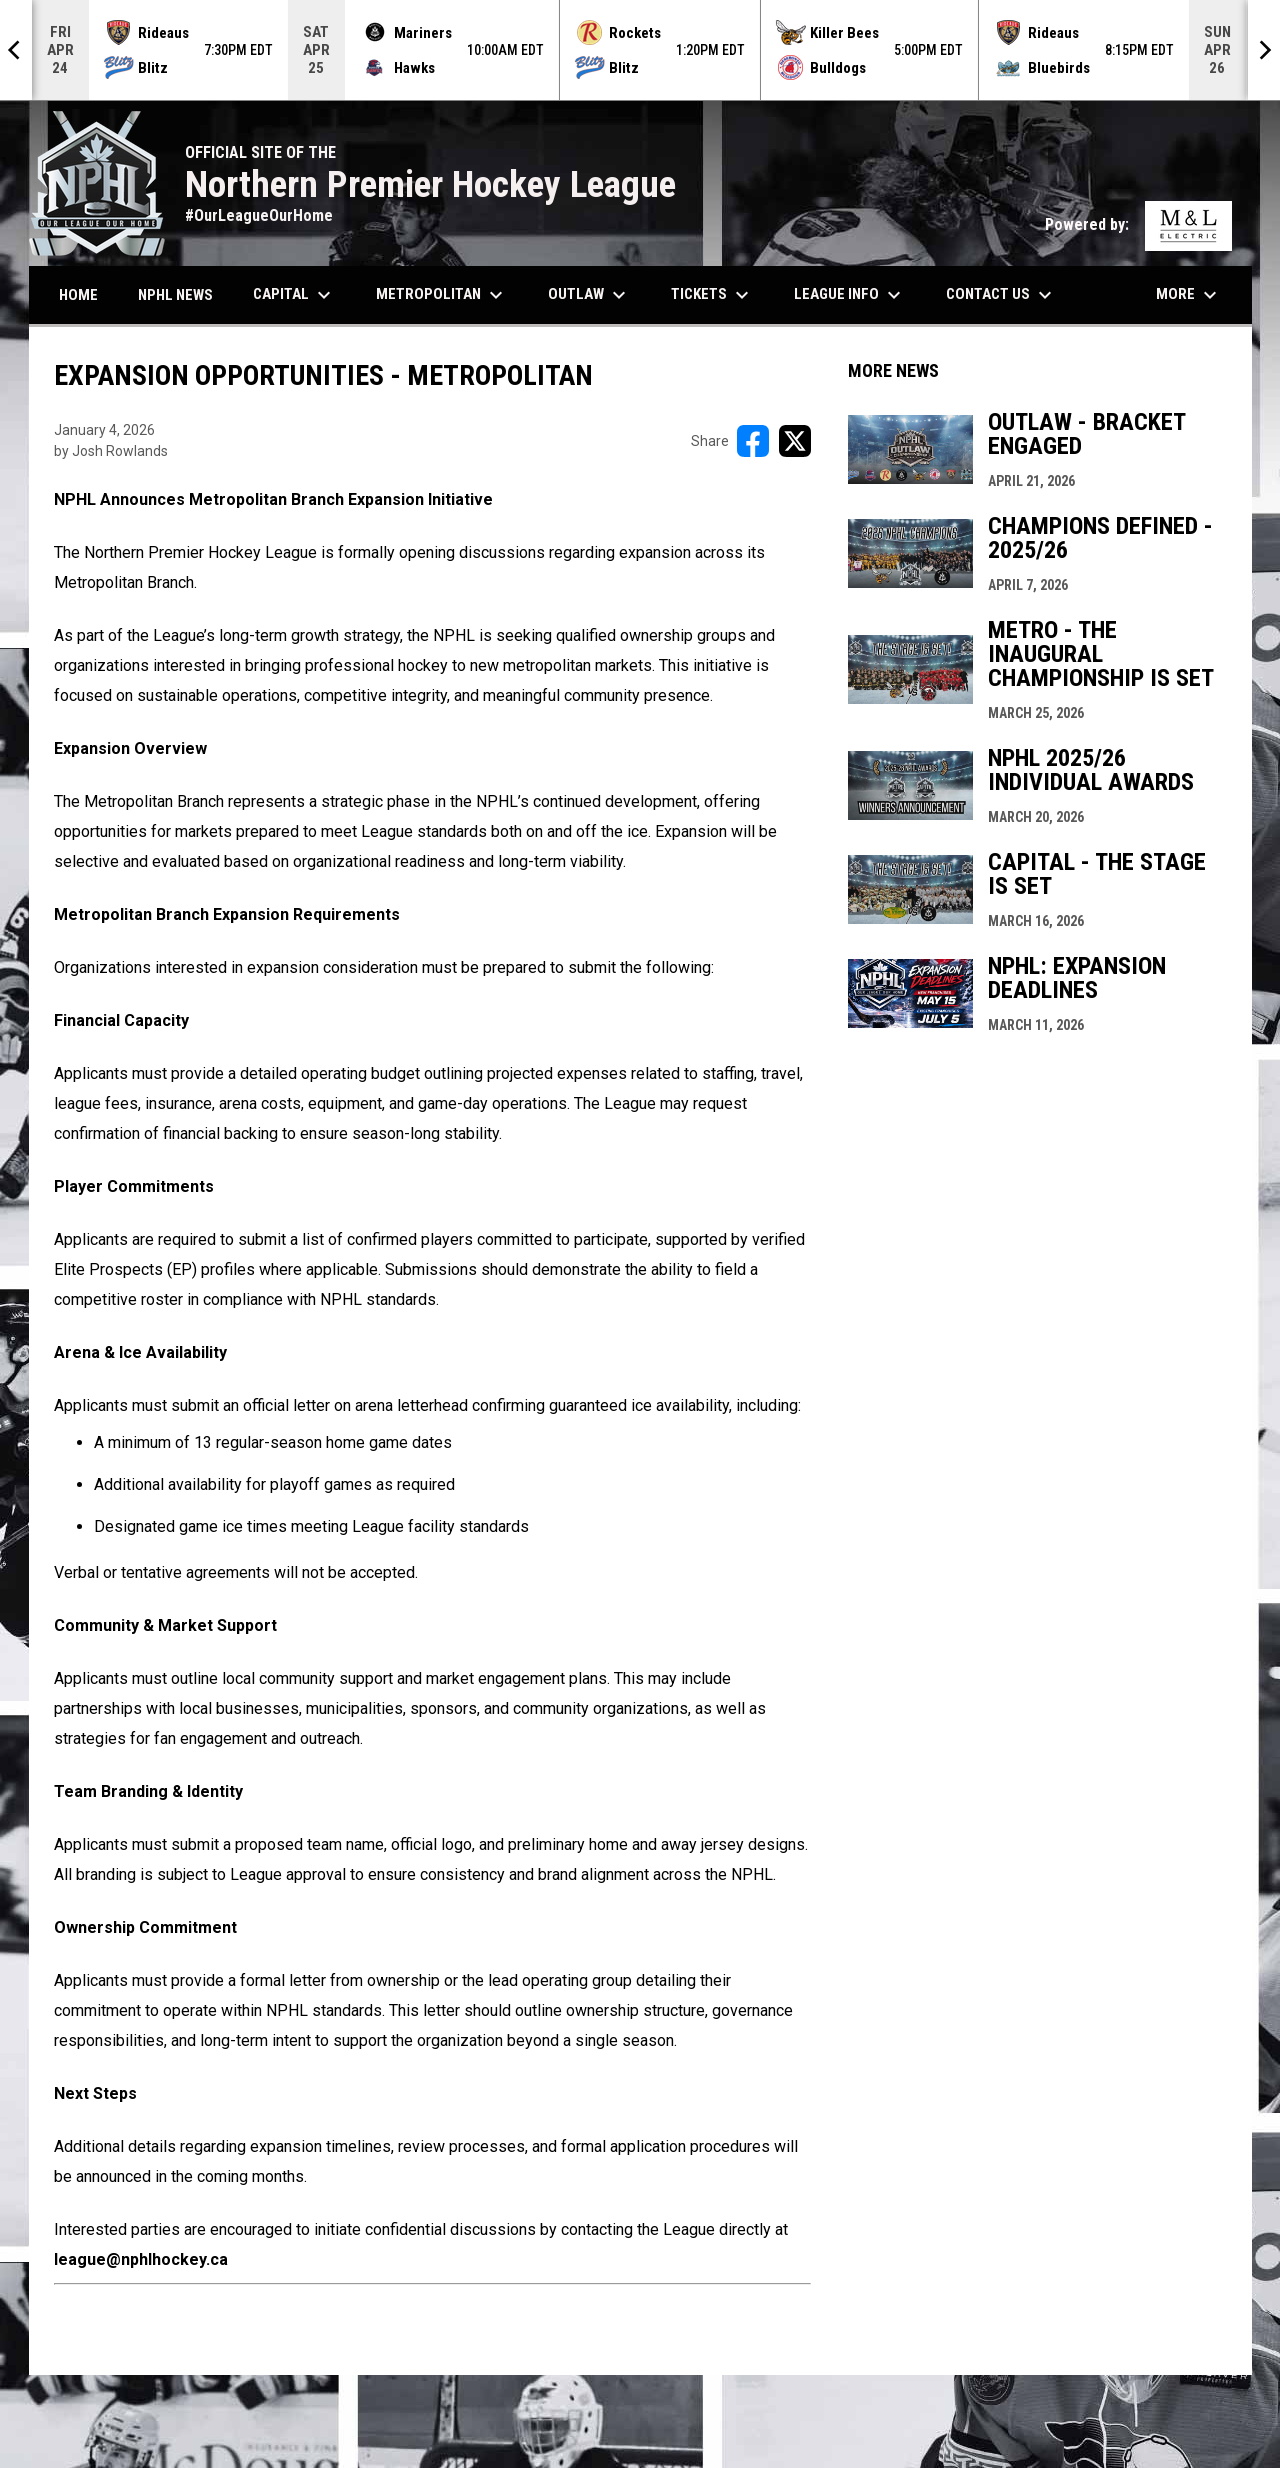 This screenshot has width=1280, height=2468. I want to click on Capital [menuitem], so click(294, 295).